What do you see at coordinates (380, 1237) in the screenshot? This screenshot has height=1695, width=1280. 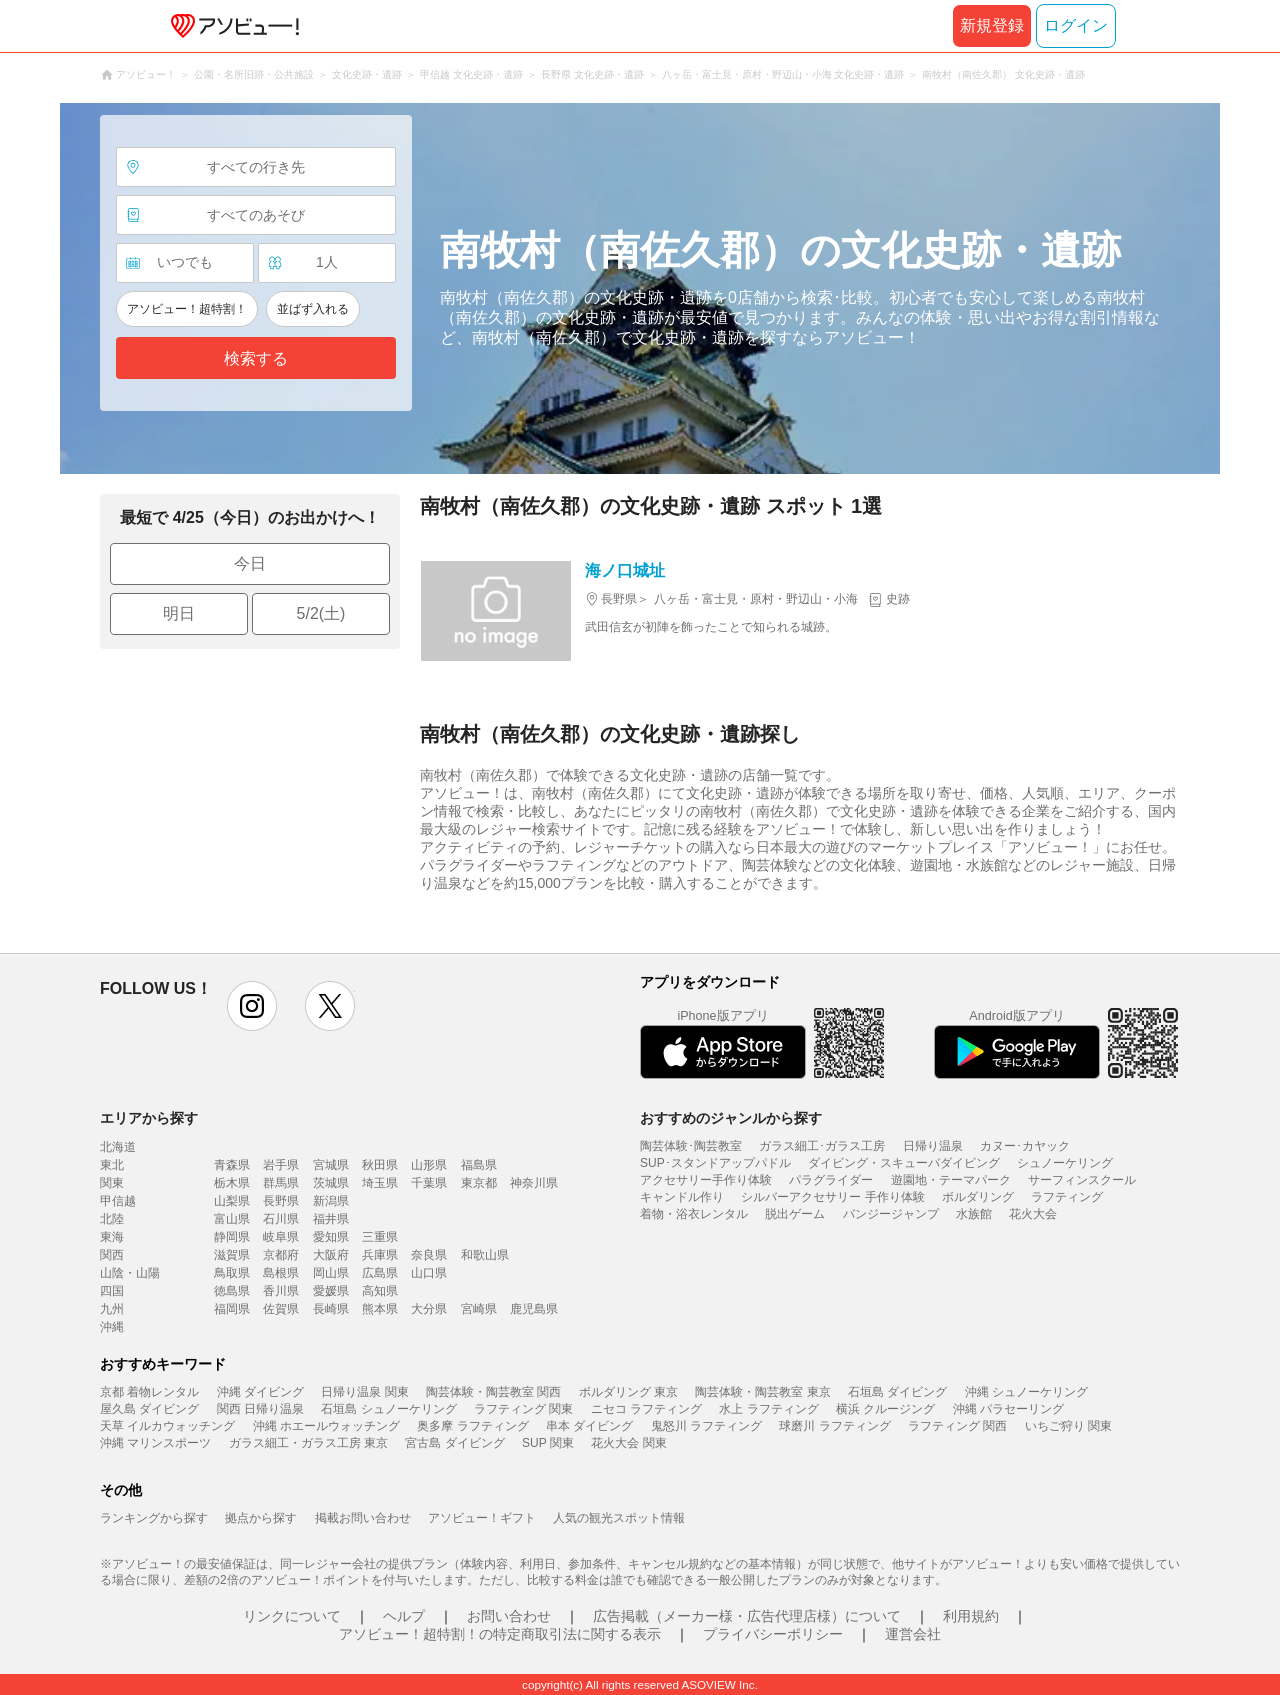 I see `三重県` at bounding box center [380, 1237].